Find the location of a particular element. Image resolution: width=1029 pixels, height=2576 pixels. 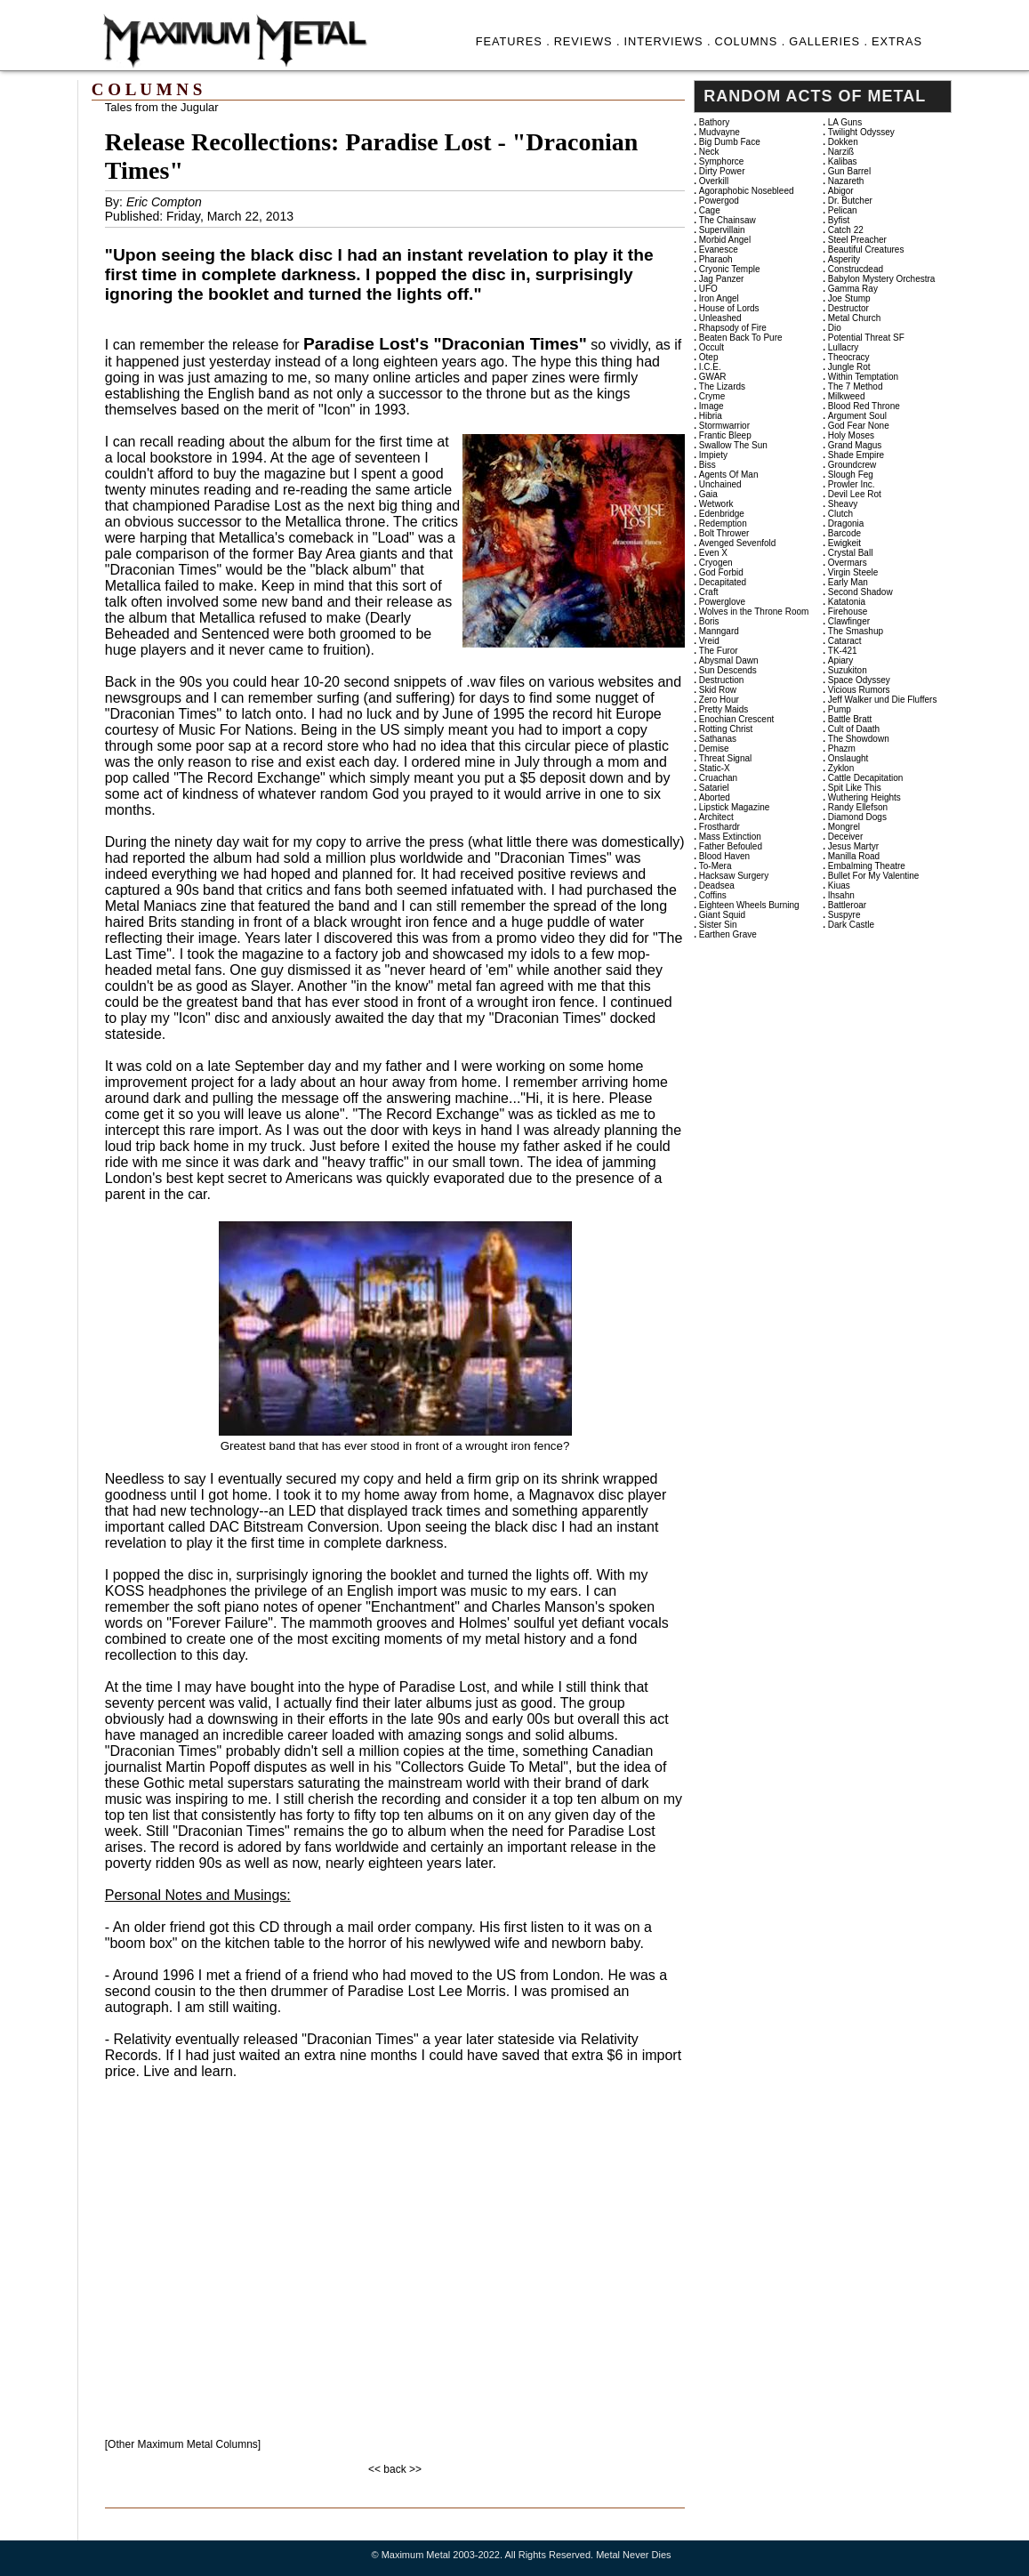

Phazm is located at coordinates (842, 748).